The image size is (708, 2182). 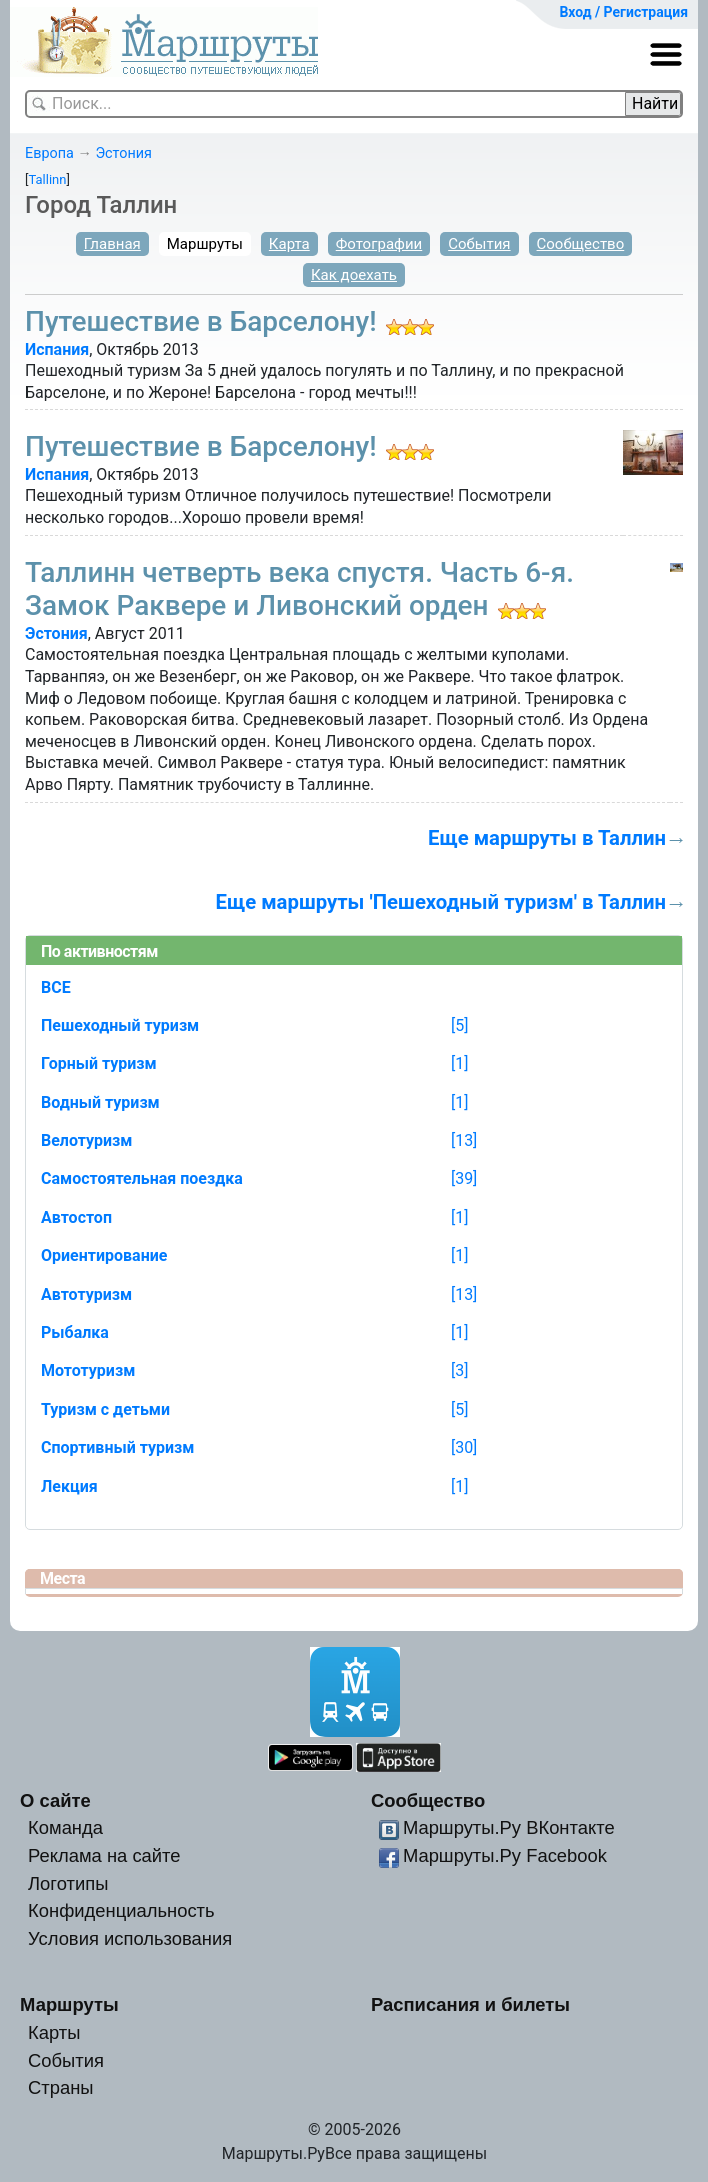 What do you see at coordinates (120, 1025) in the screenshot?
I see `Пешеходный туризм` at bounding box center [120, 1025].